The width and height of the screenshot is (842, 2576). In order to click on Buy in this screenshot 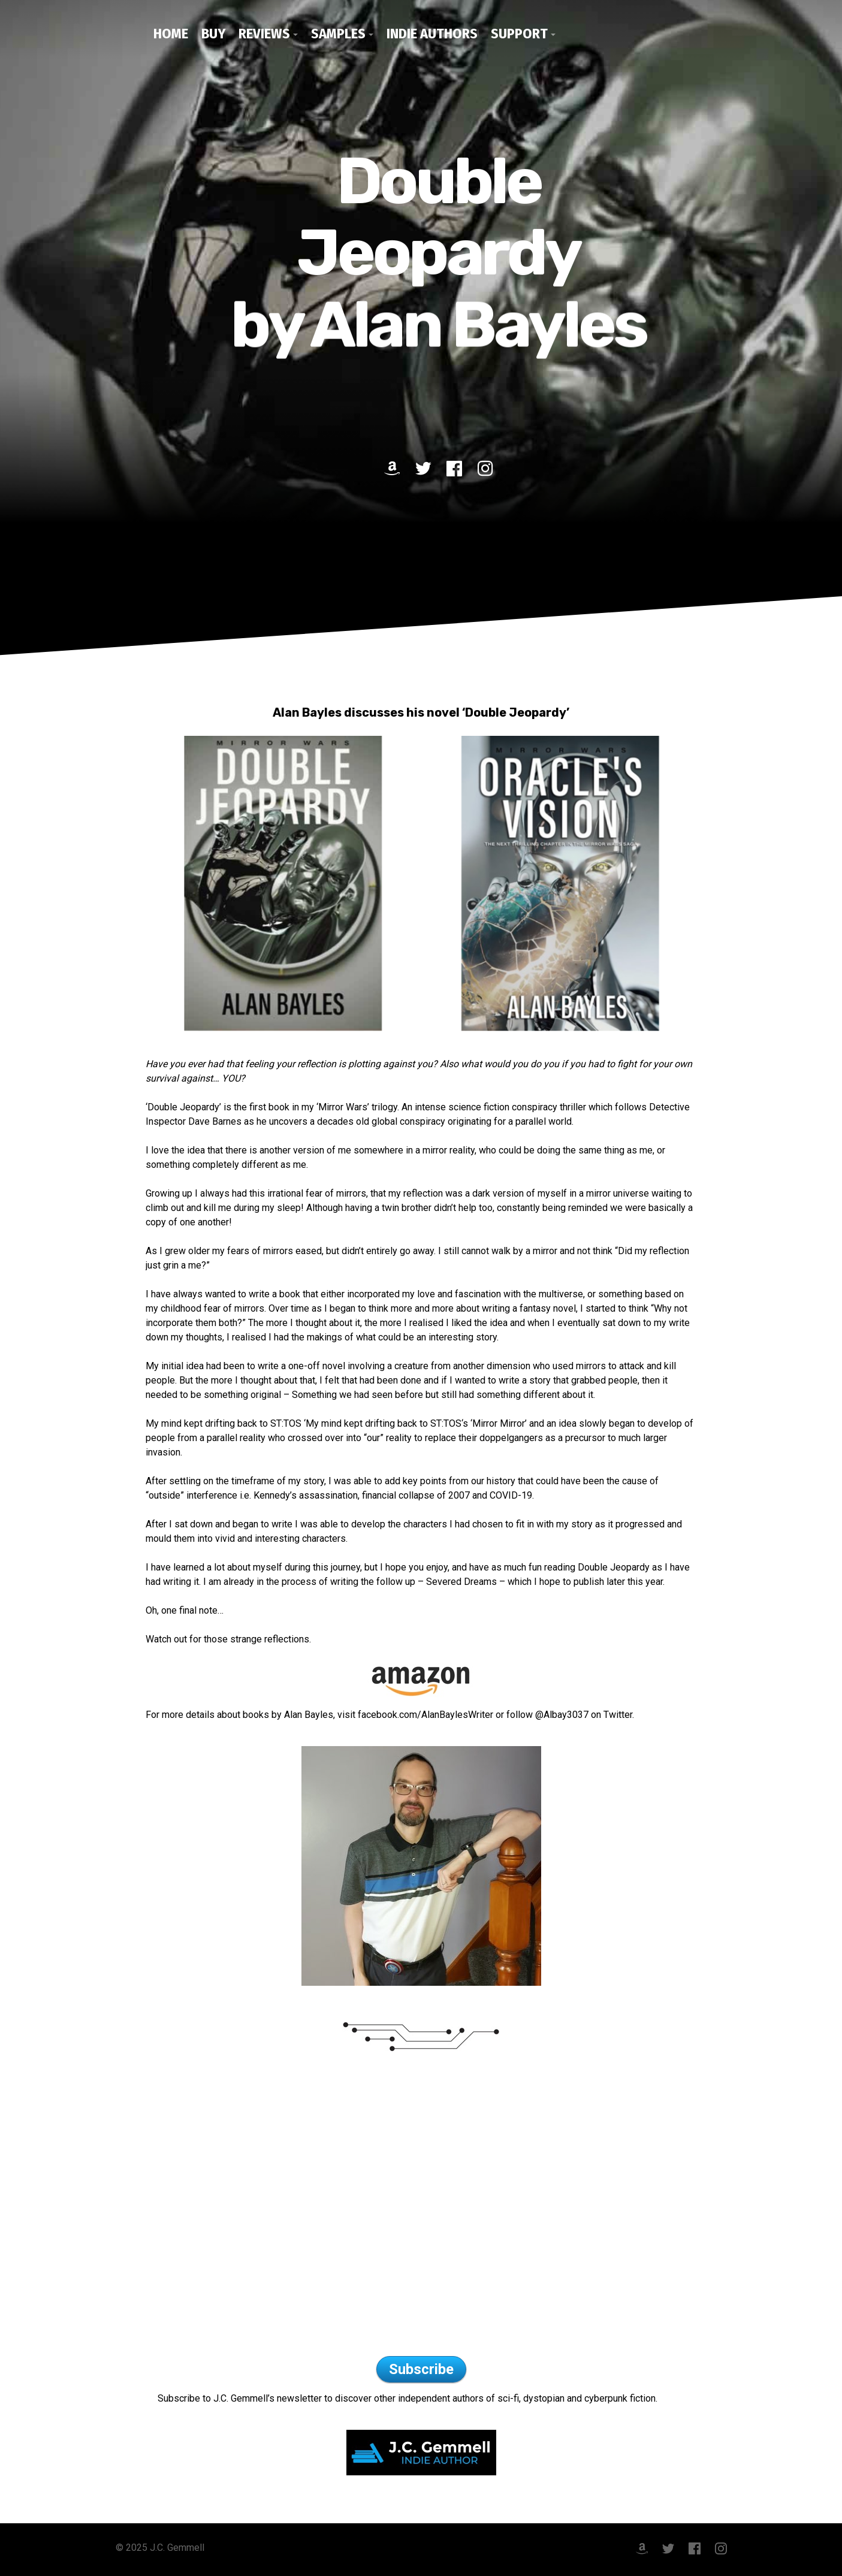, I will do `click(213, 33)`.